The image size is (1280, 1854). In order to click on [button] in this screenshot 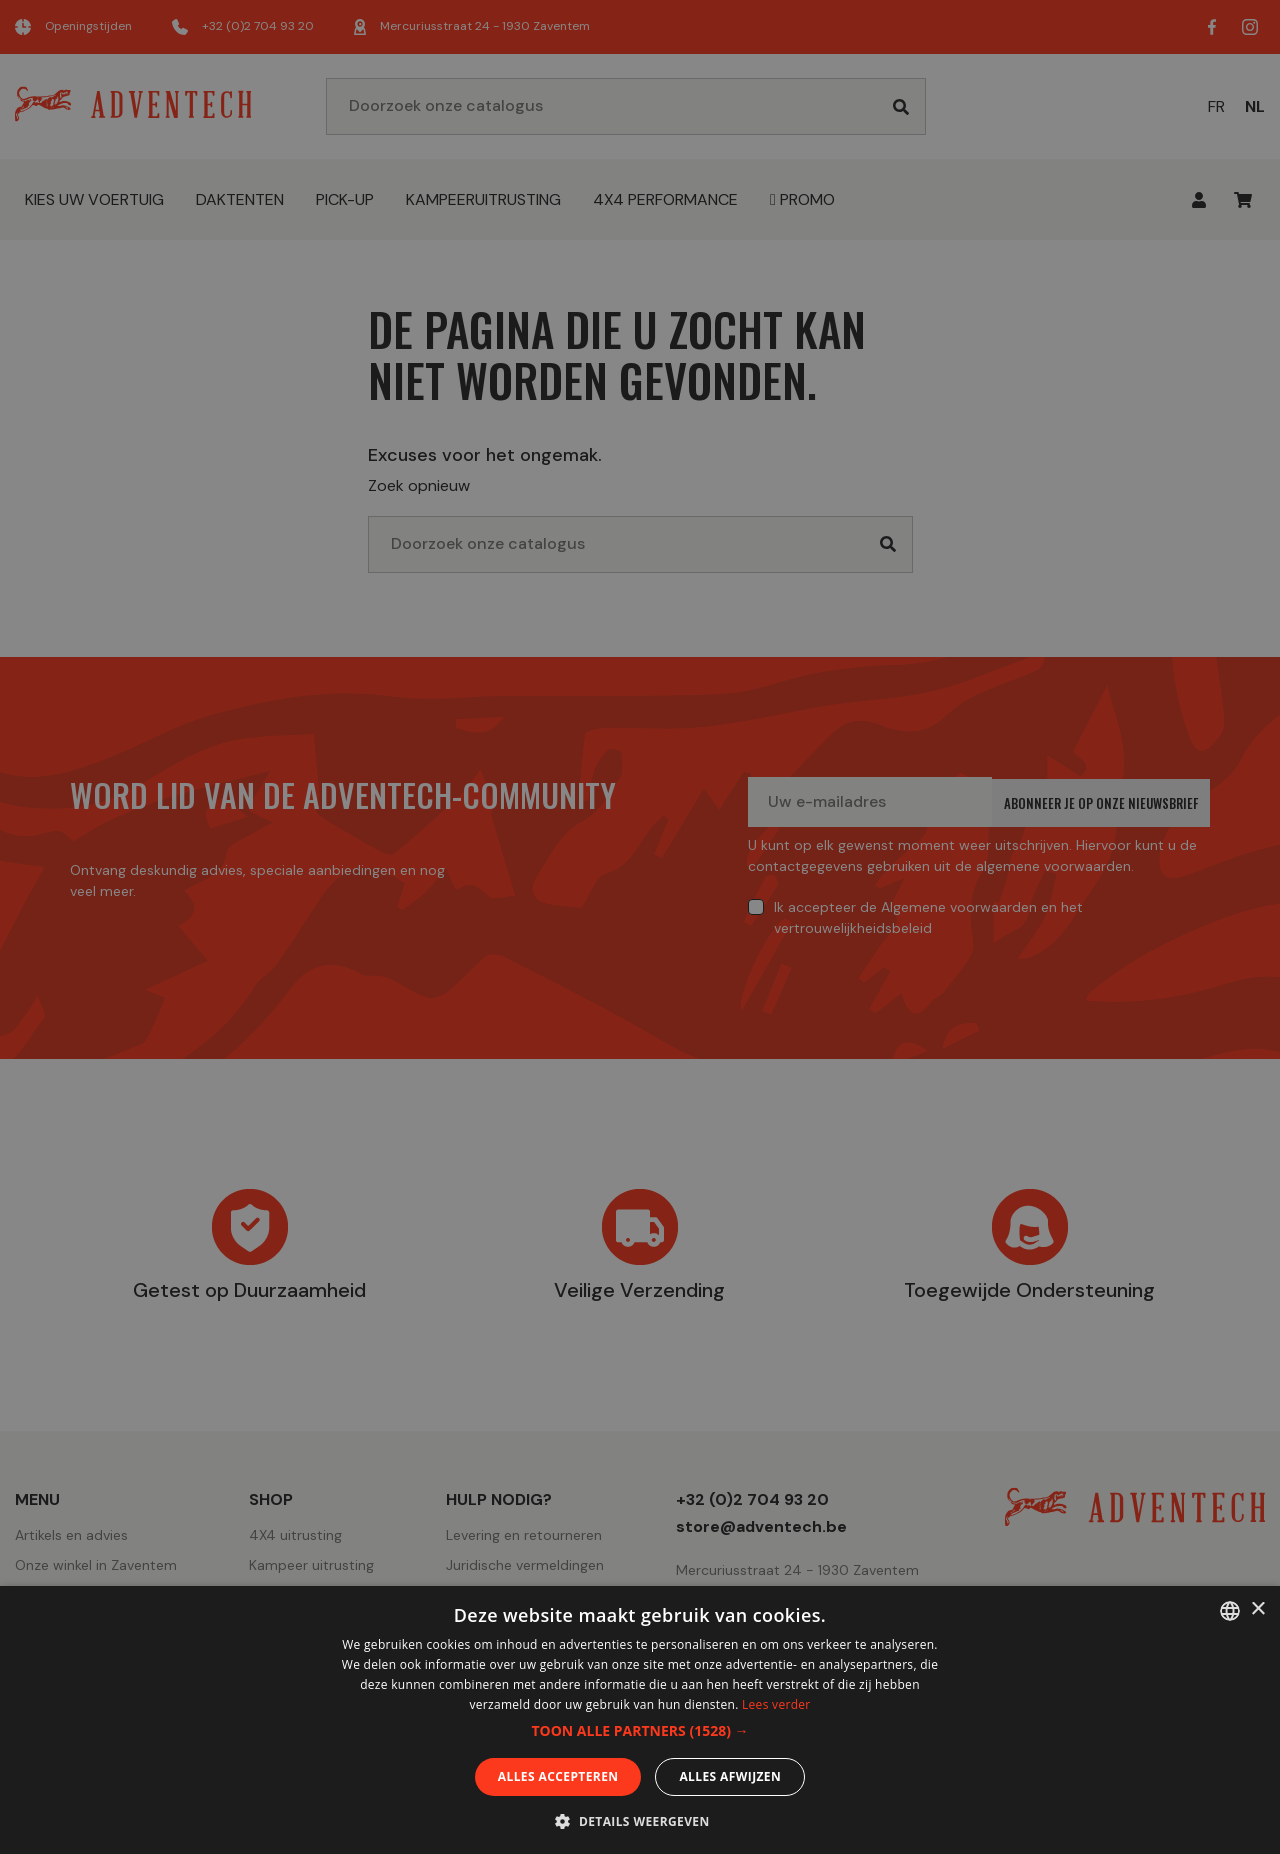, I will do `click(639, 1731)`.